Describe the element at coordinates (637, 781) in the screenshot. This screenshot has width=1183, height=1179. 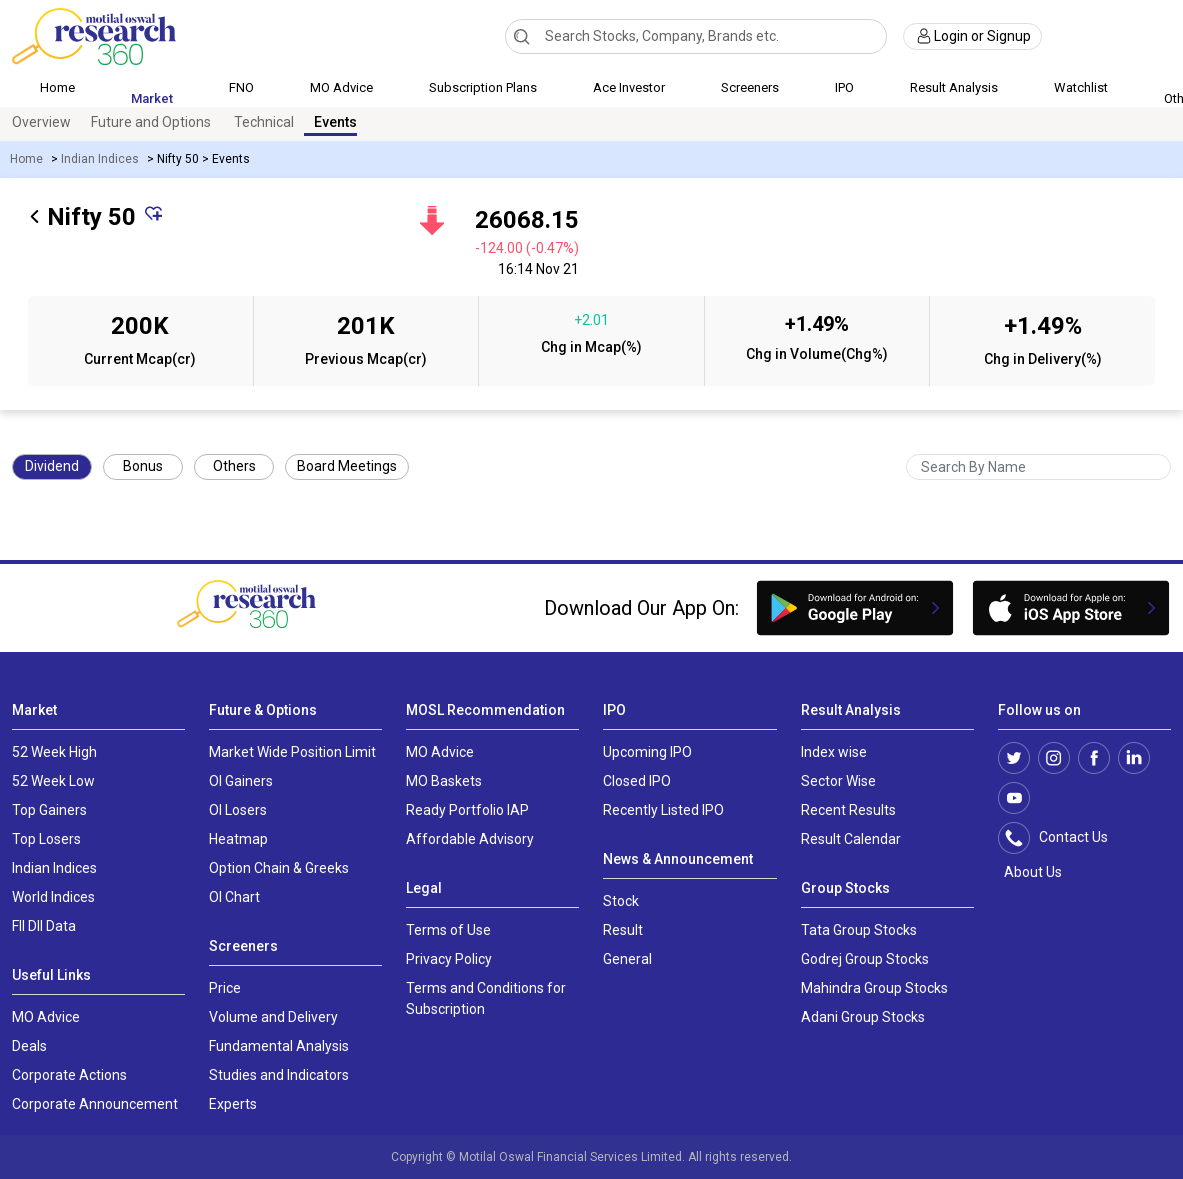
I see `Closed IPO` at that location.